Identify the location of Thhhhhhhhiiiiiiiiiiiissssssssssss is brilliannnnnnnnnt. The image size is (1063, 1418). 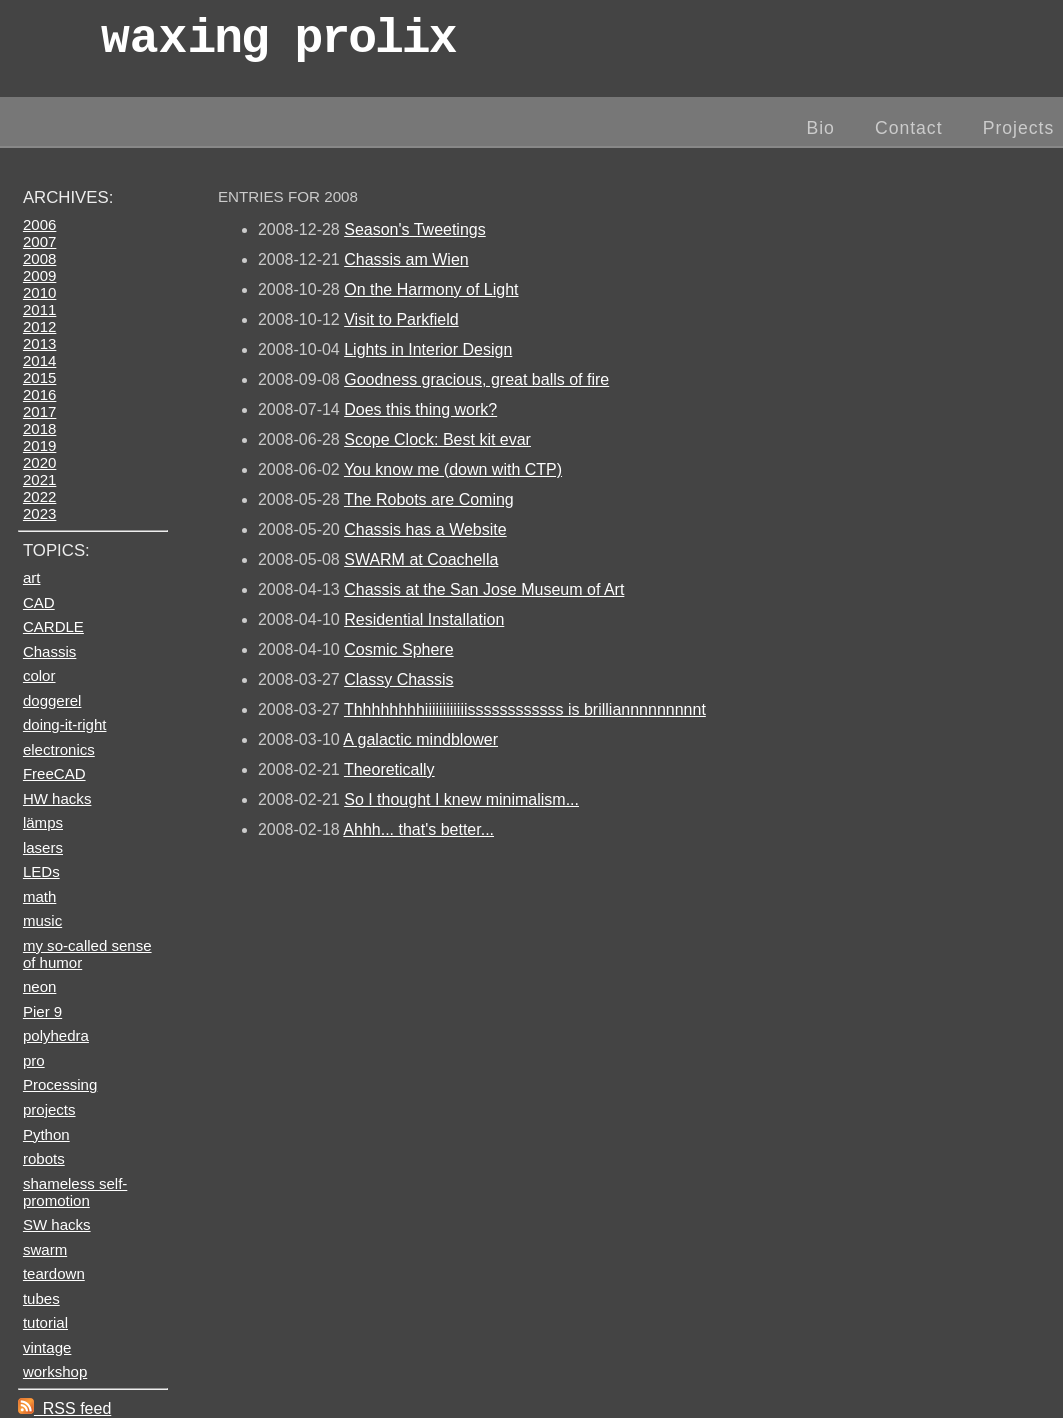
(525, 709).